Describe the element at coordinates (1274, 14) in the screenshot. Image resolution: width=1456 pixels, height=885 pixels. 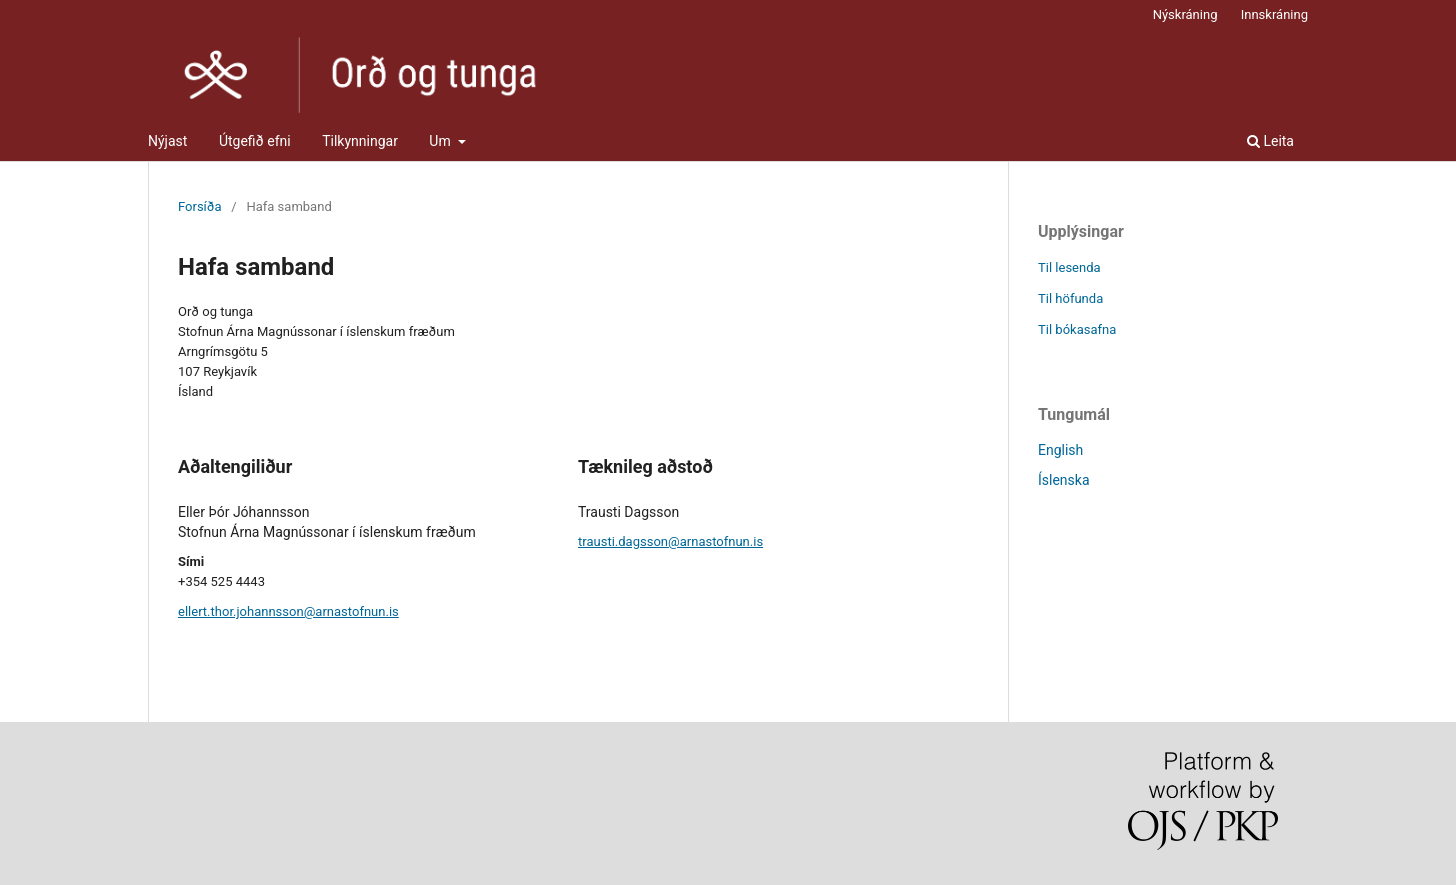
I see `Innskráning` at that location.